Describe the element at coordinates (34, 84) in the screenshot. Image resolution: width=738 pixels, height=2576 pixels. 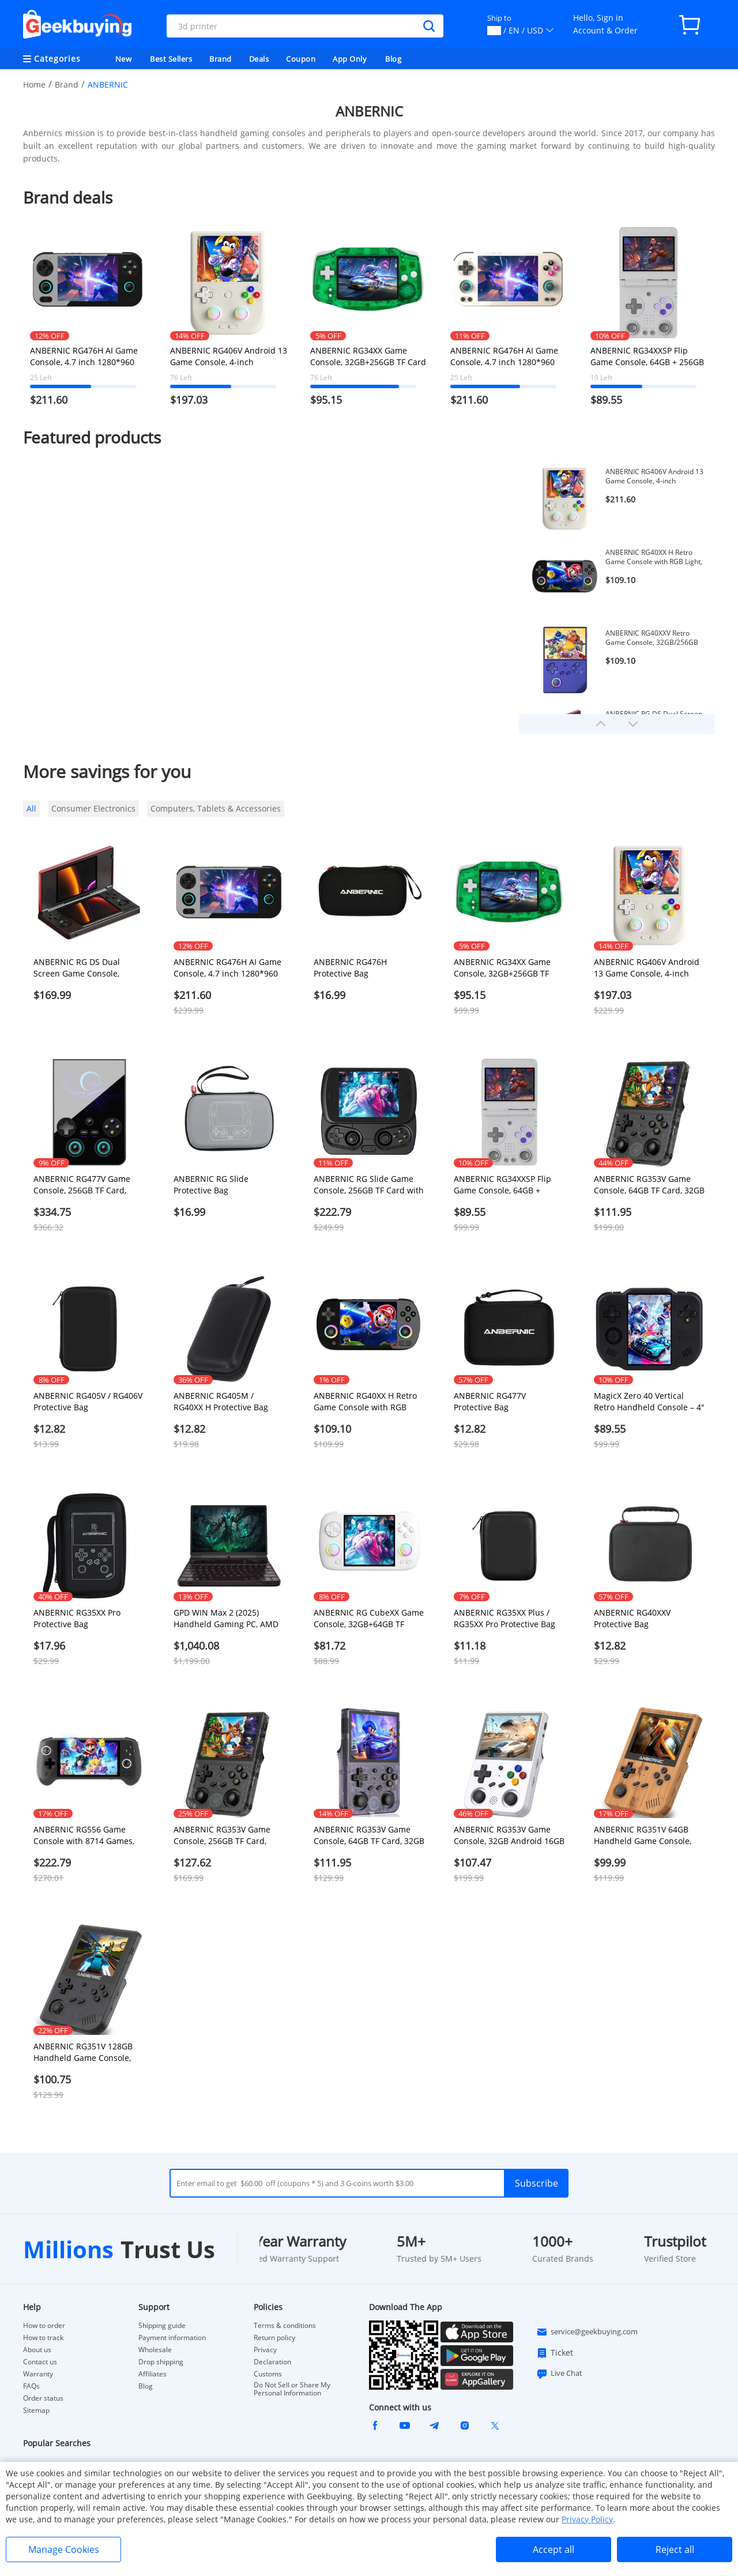
I see `Home` at that location.